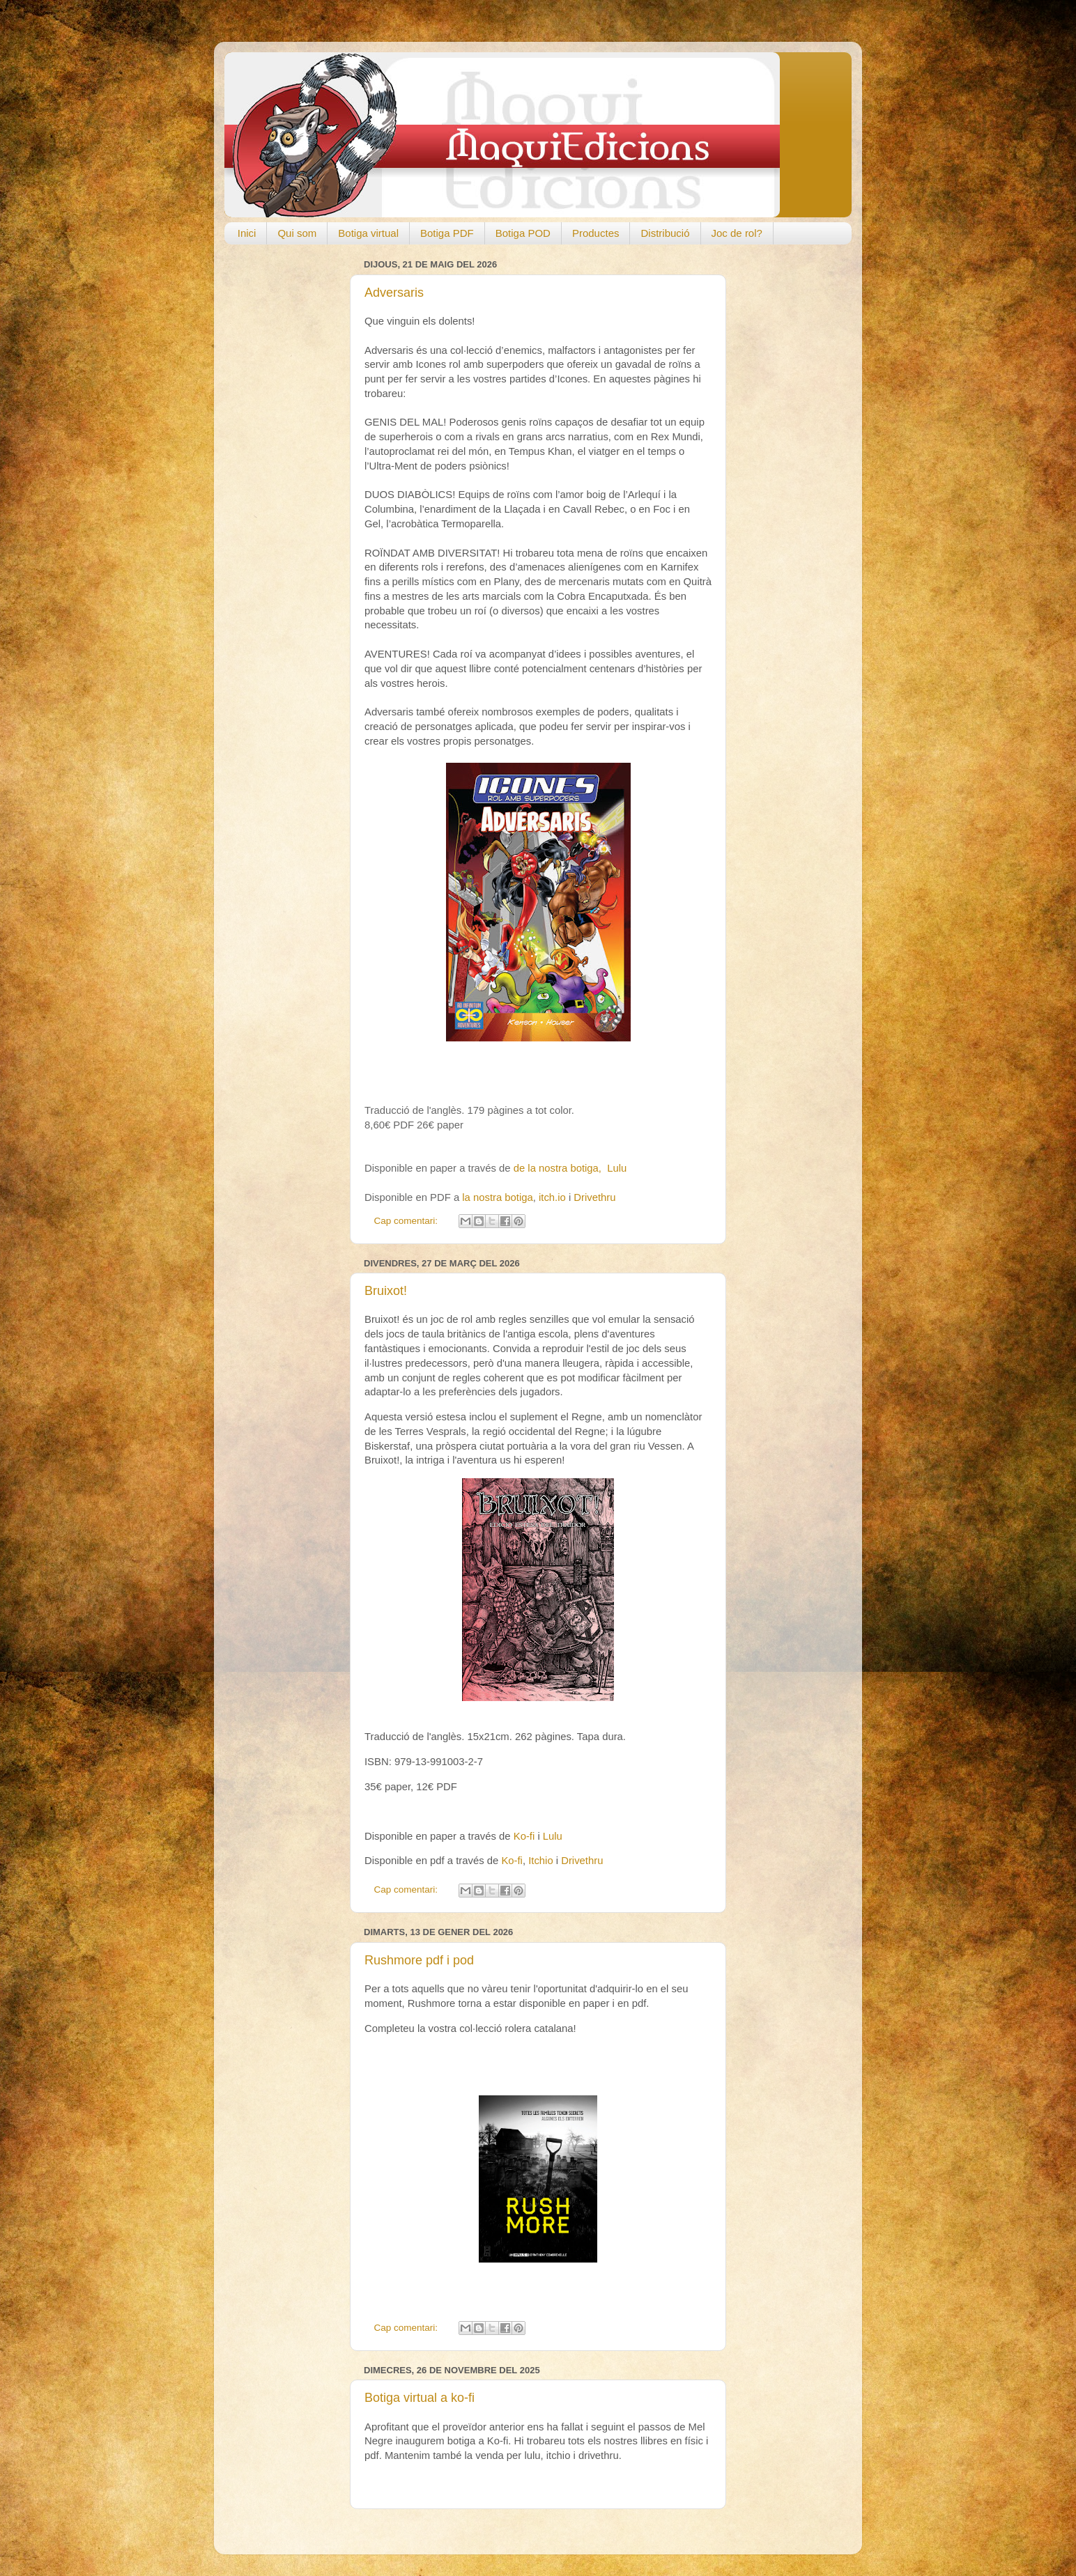  I want to click on Drivethru, so click(594, 1197).